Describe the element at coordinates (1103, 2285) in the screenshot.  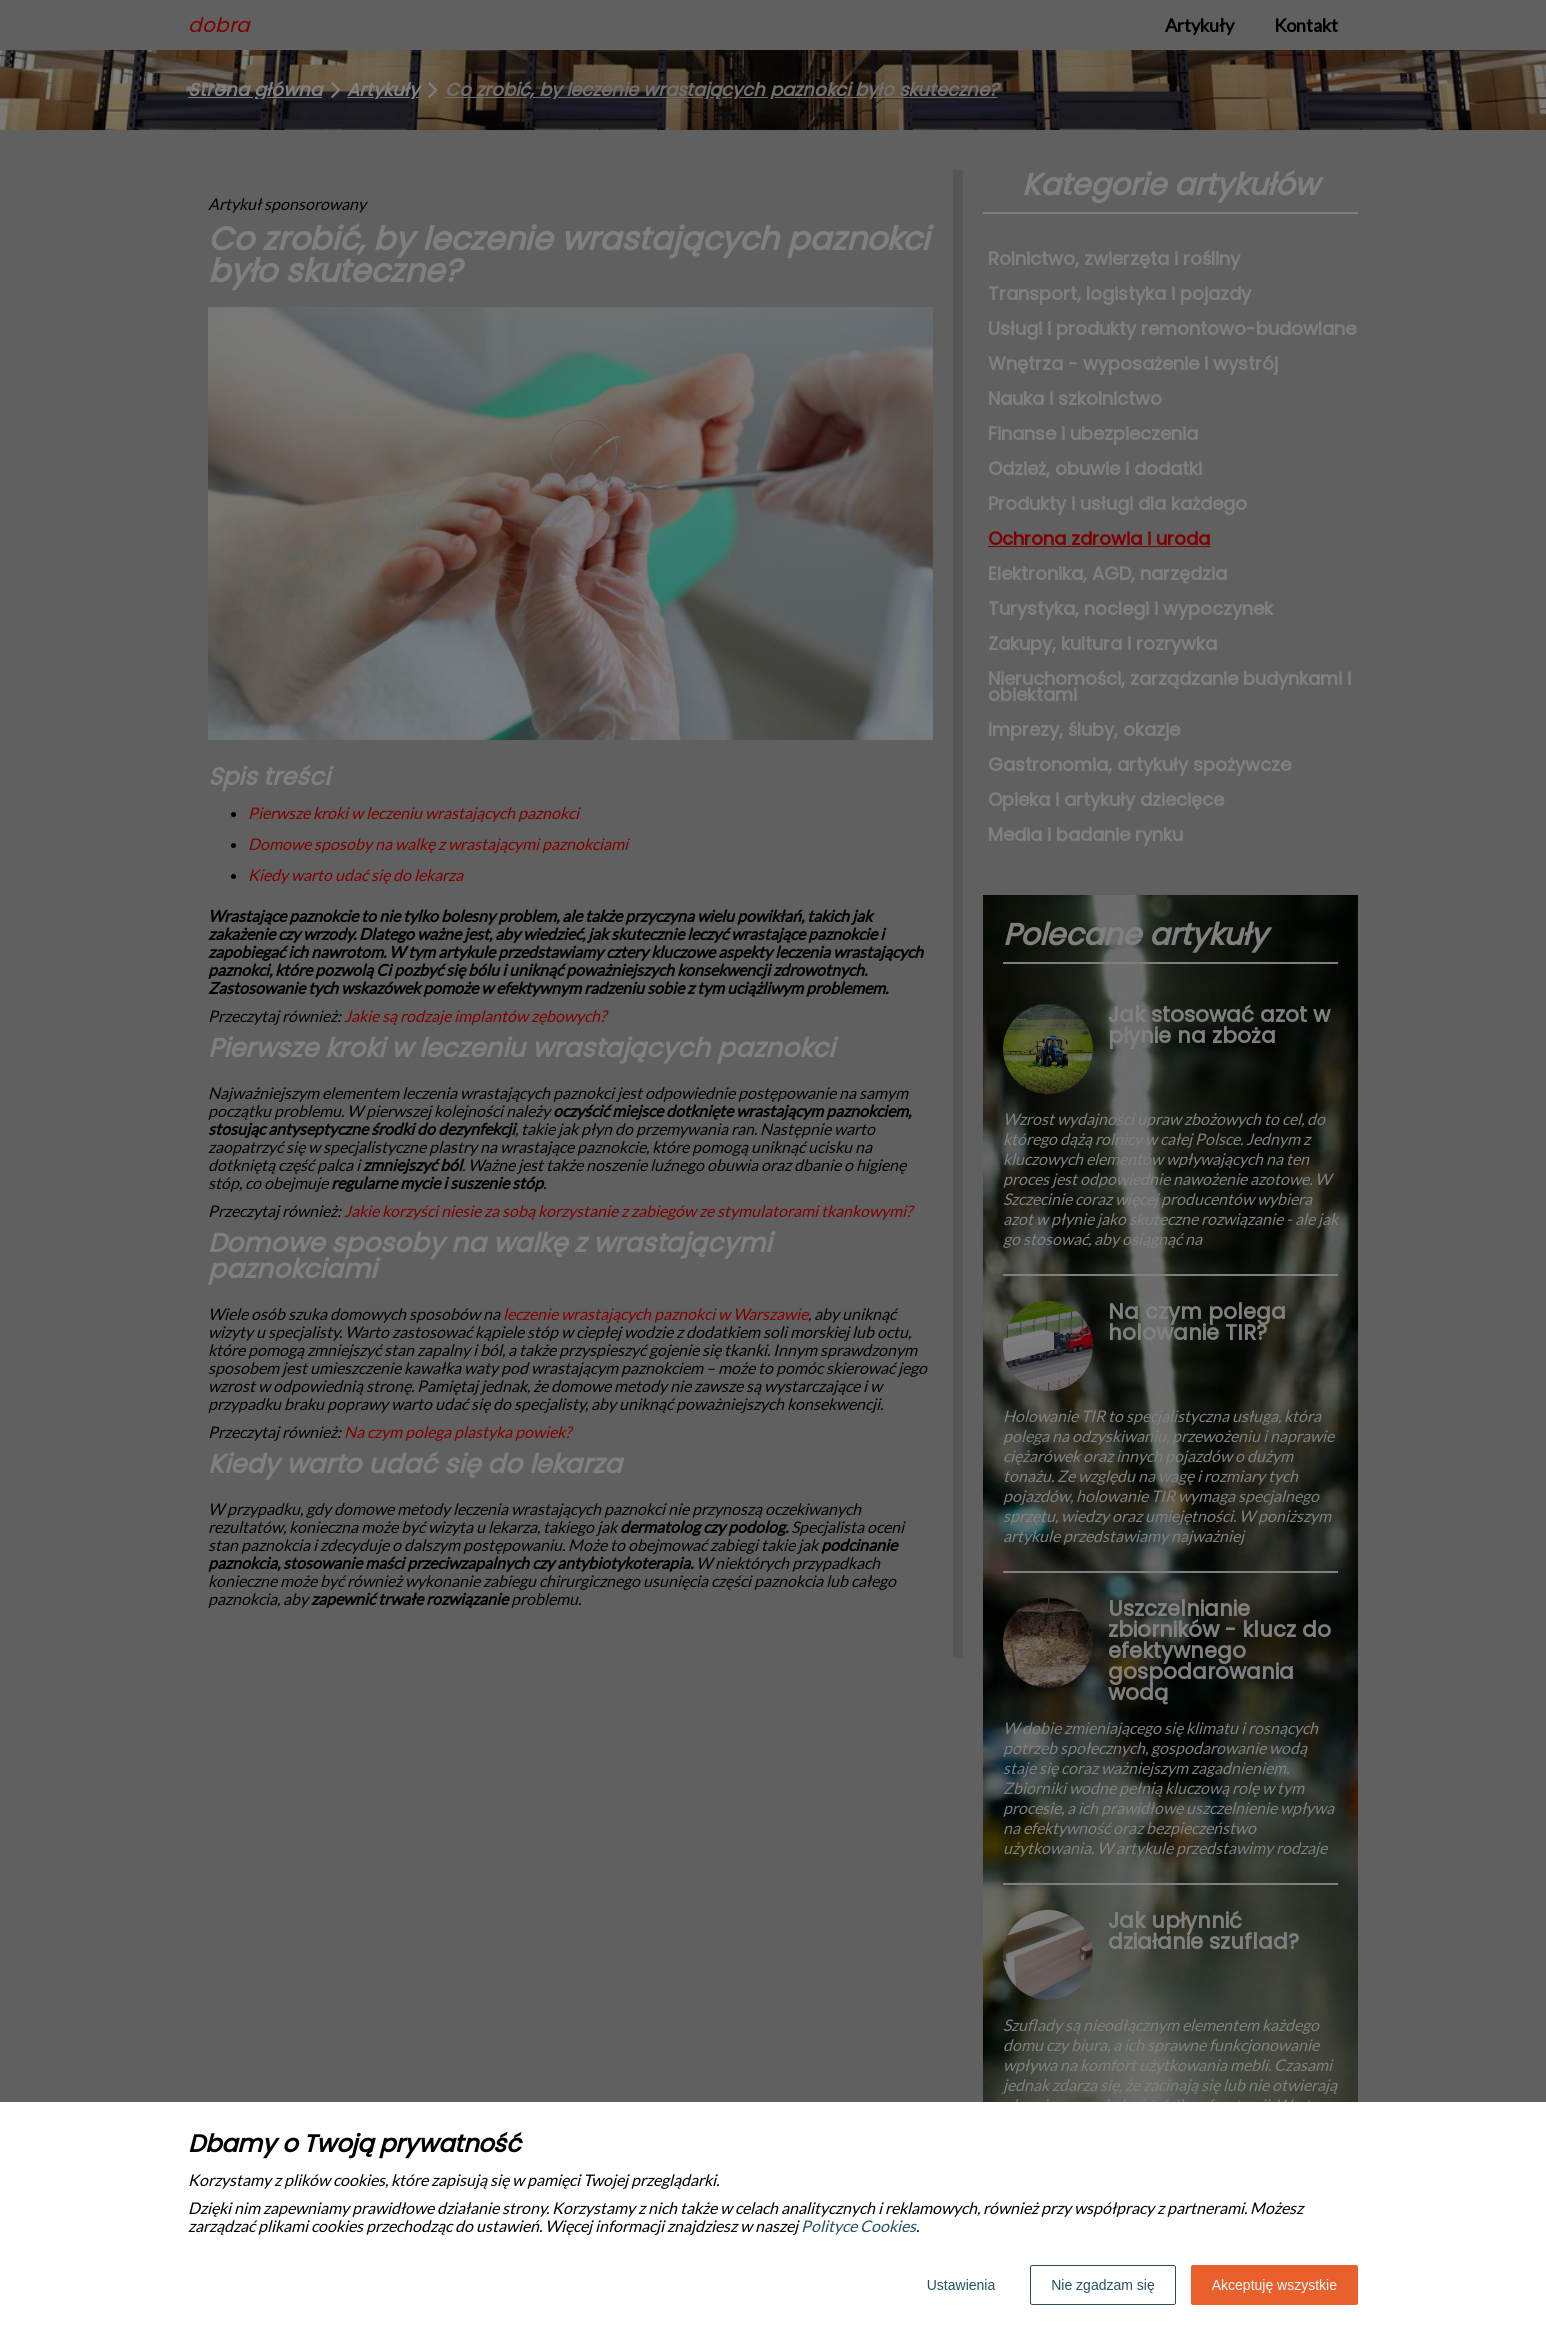
I see `Nie zgadzam się` at that location.